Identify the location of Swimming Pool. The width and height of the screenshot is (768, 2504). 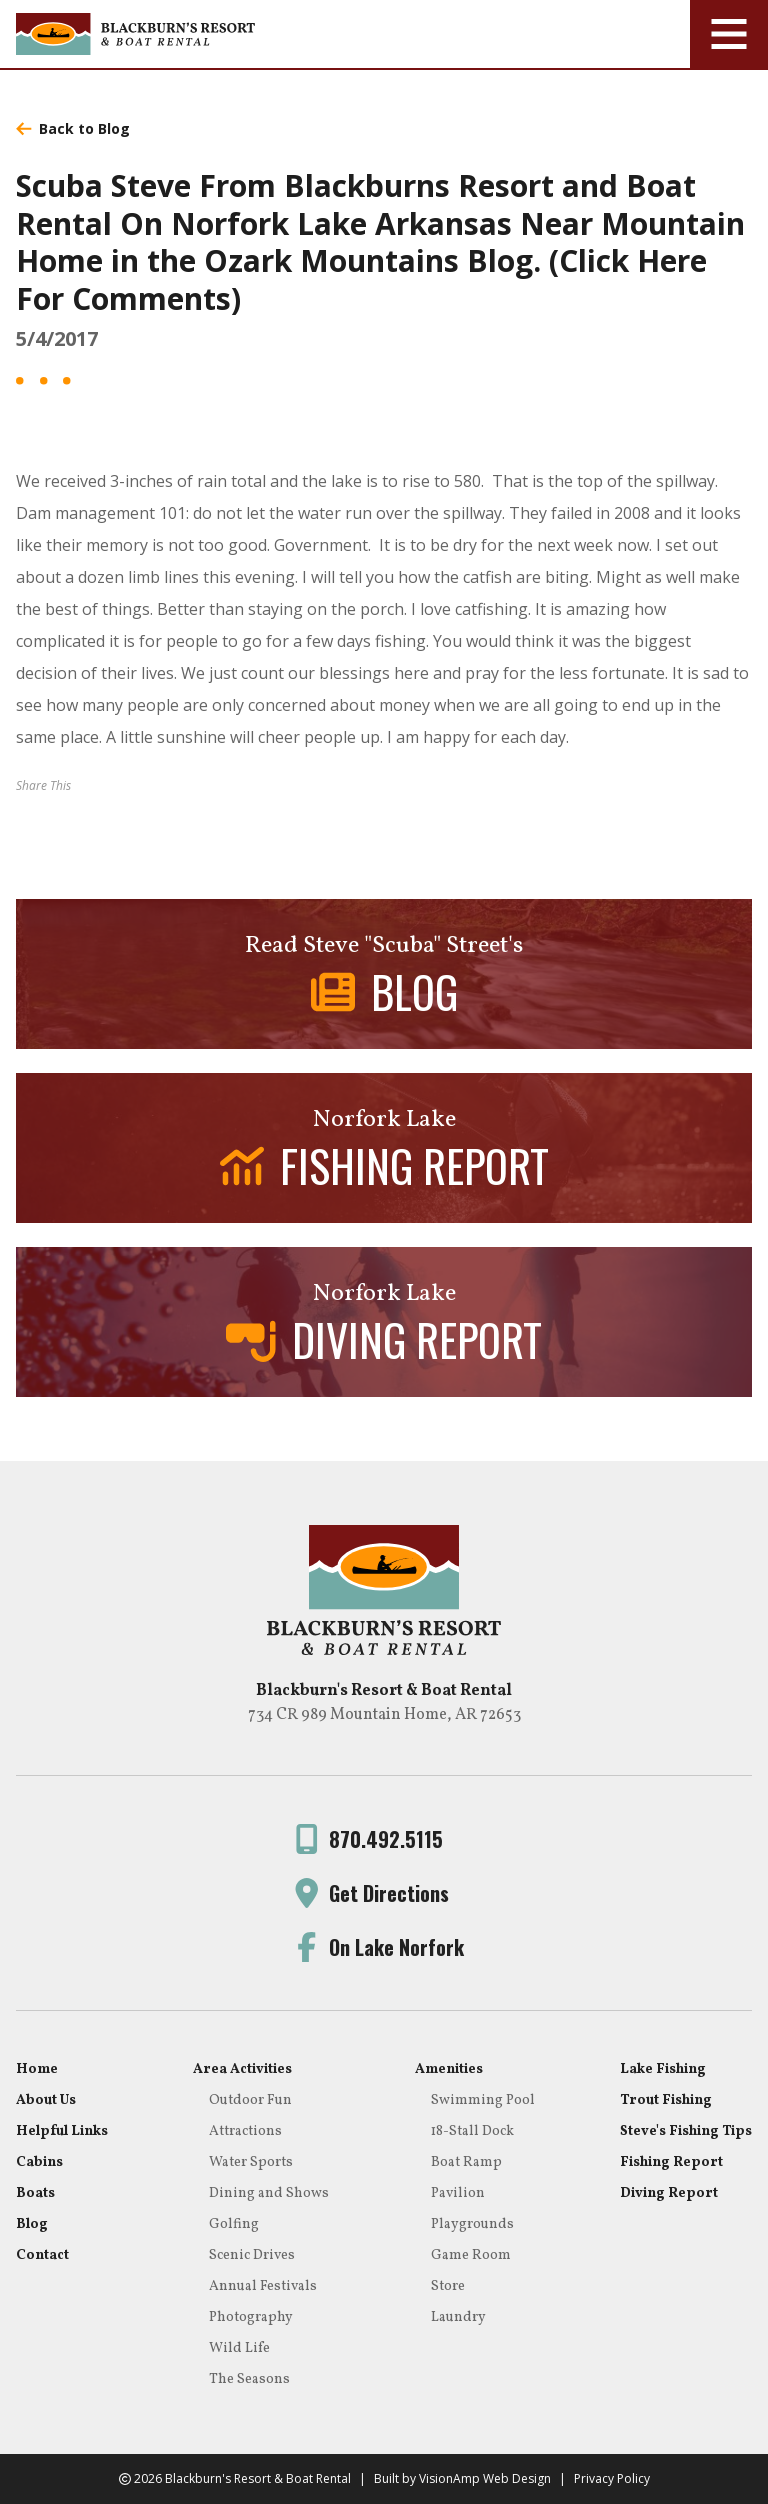
(483, 2100).